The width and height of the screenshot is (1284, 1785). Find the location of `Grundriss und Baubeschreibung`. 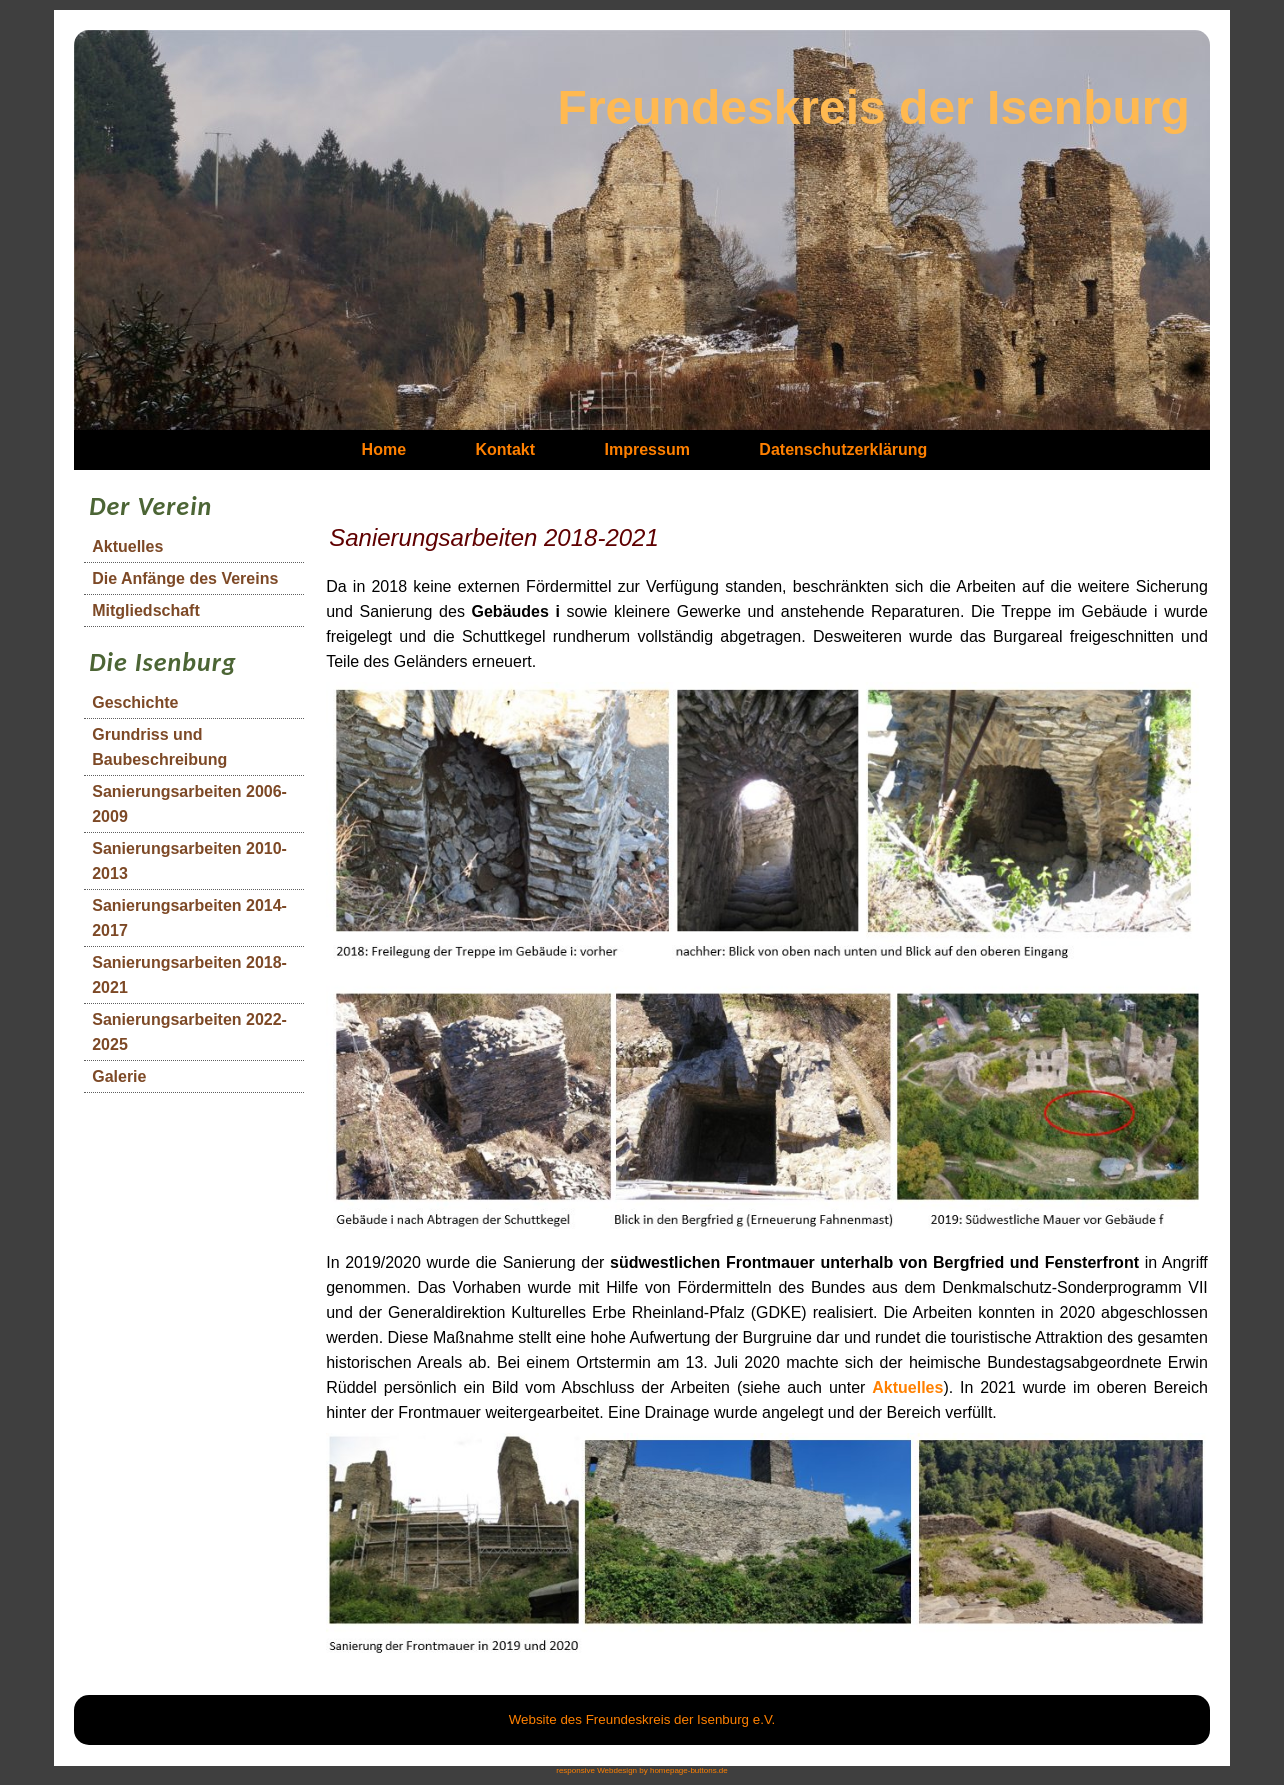

Grundriss und Baubeschreibung is located at coordinates (159, 747).